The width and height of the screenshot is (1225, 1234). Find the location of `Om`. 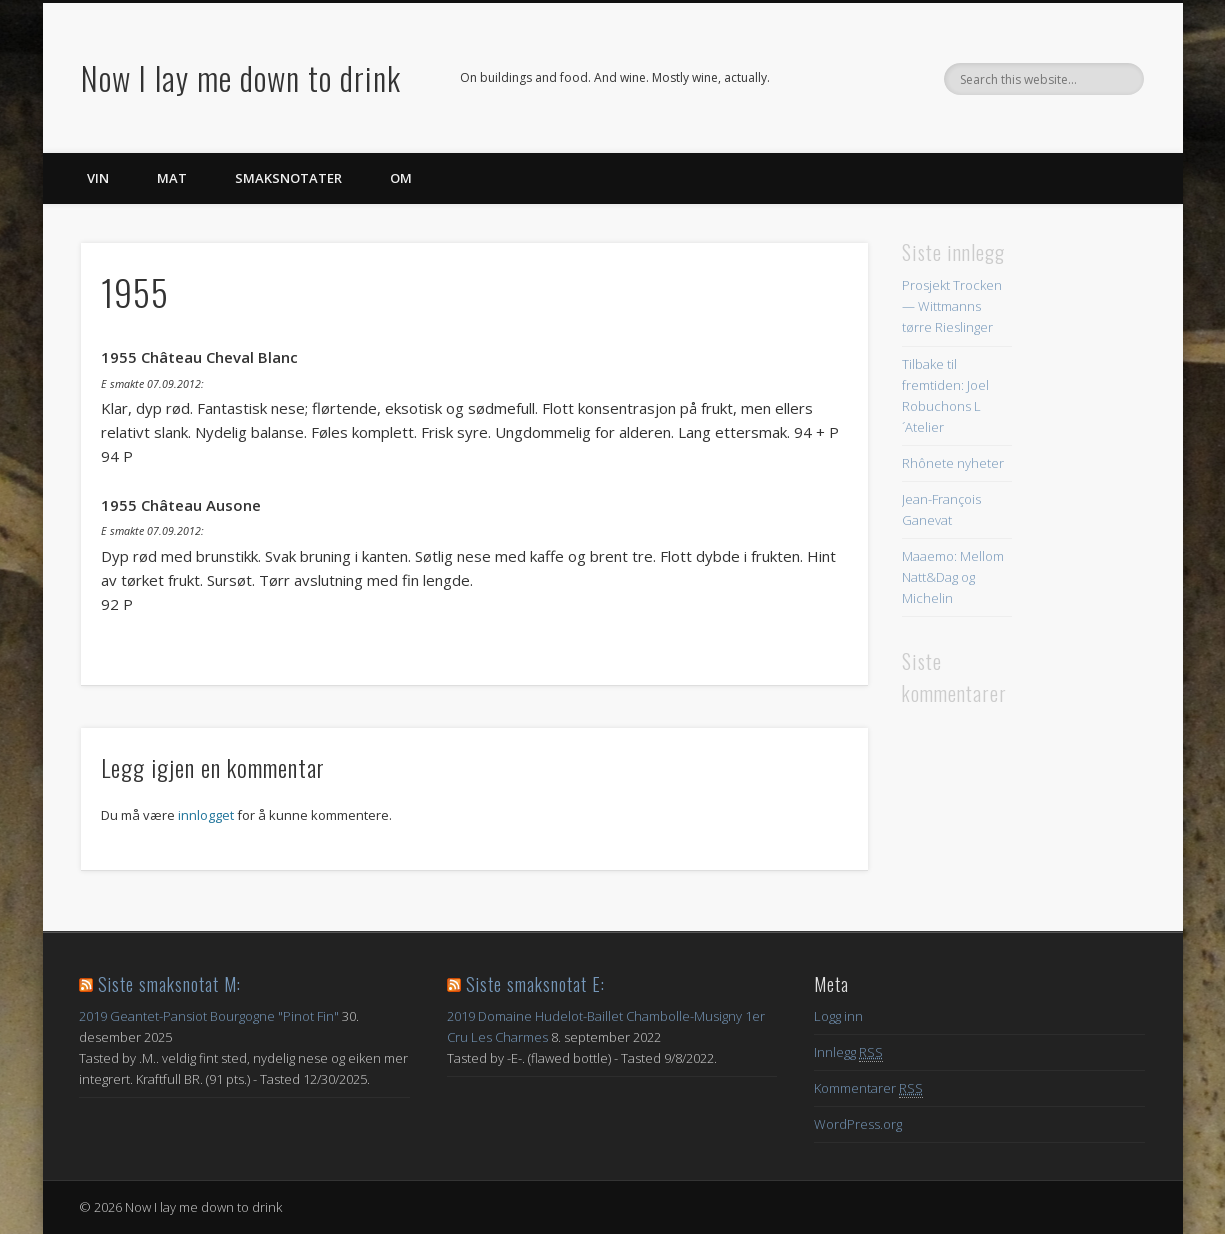

Om is located at coordinates (401, 178).